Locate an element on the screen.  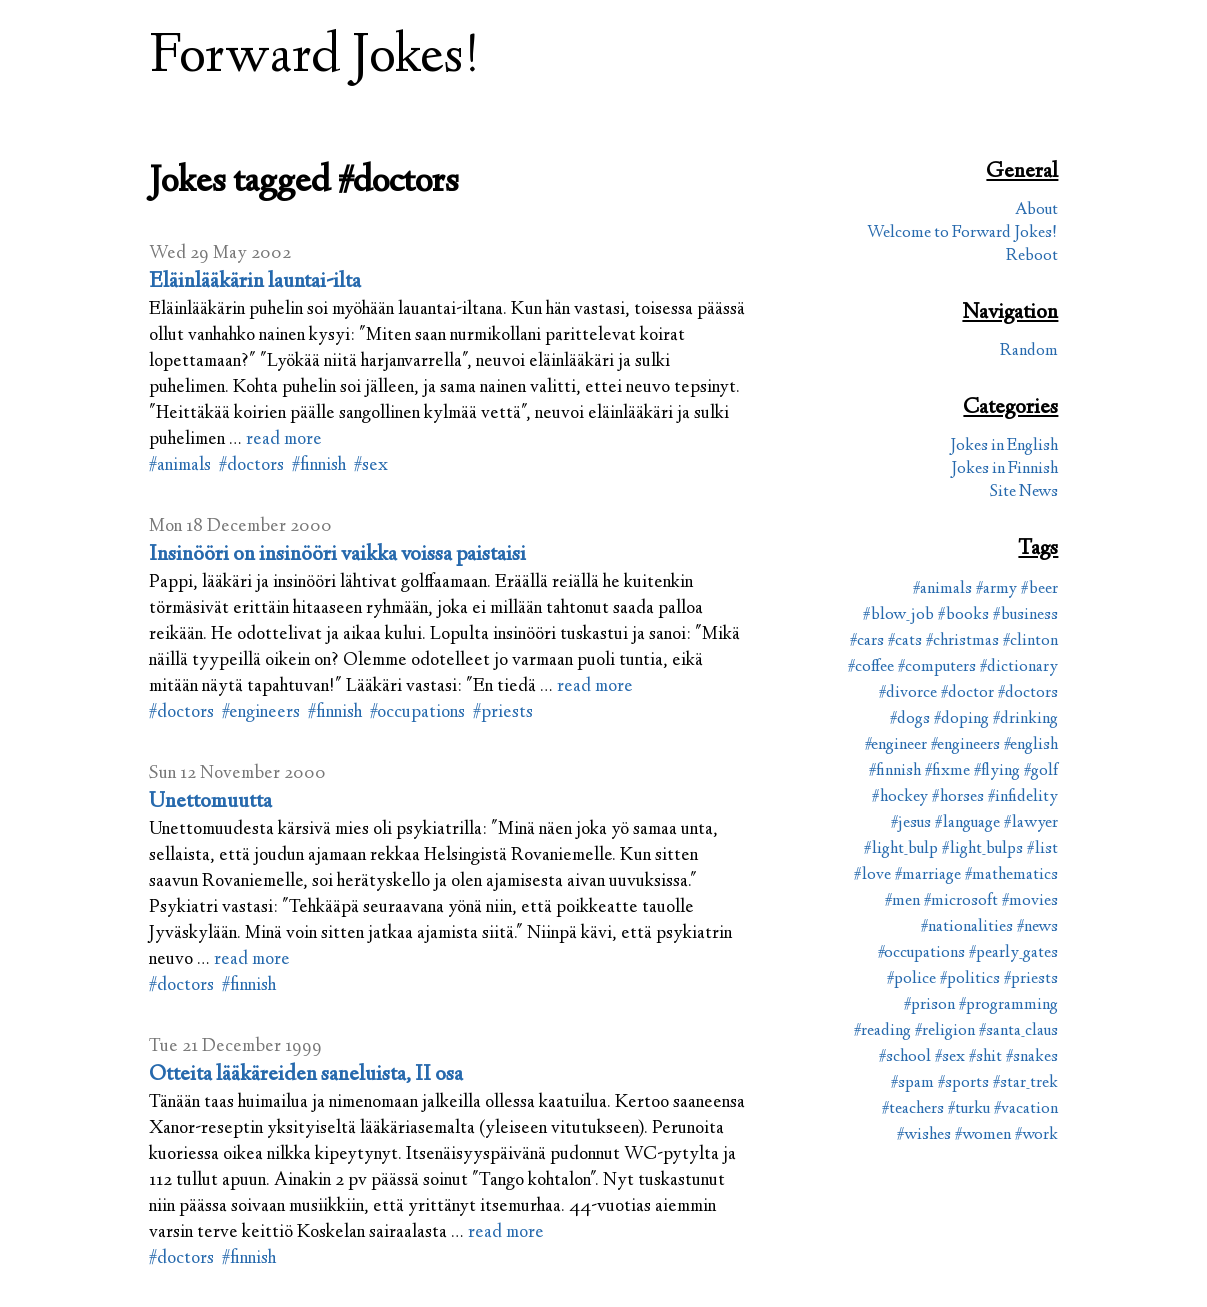
#vacation is located at coordinates (1026, 1109).